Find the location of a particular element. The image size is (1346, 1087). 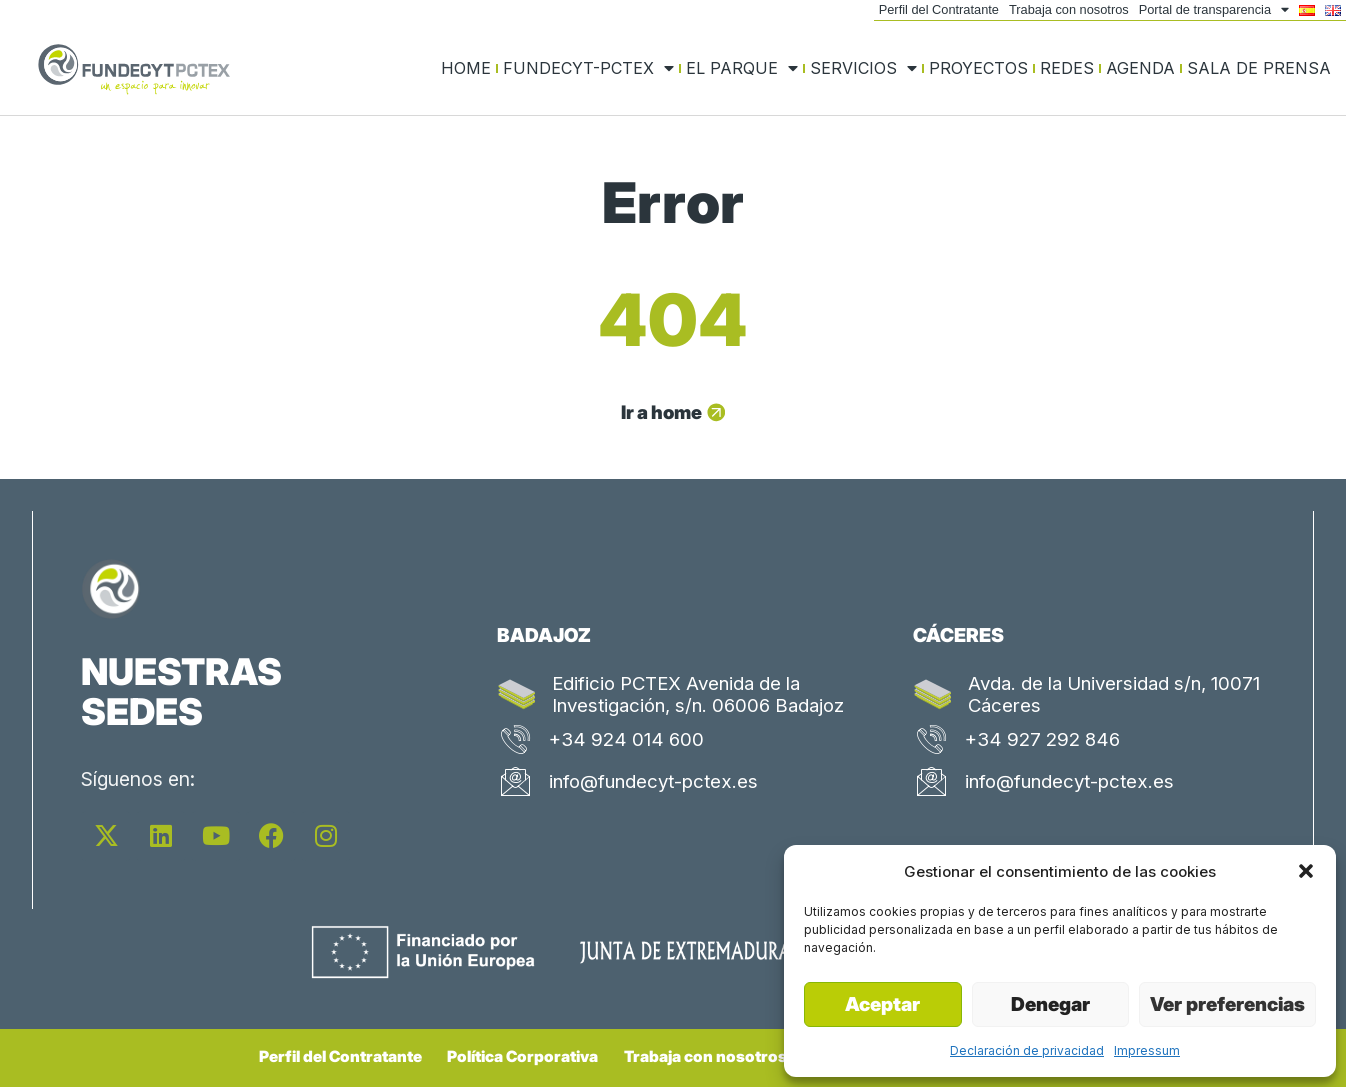

Proyectos is located at coordinates (978, 68).